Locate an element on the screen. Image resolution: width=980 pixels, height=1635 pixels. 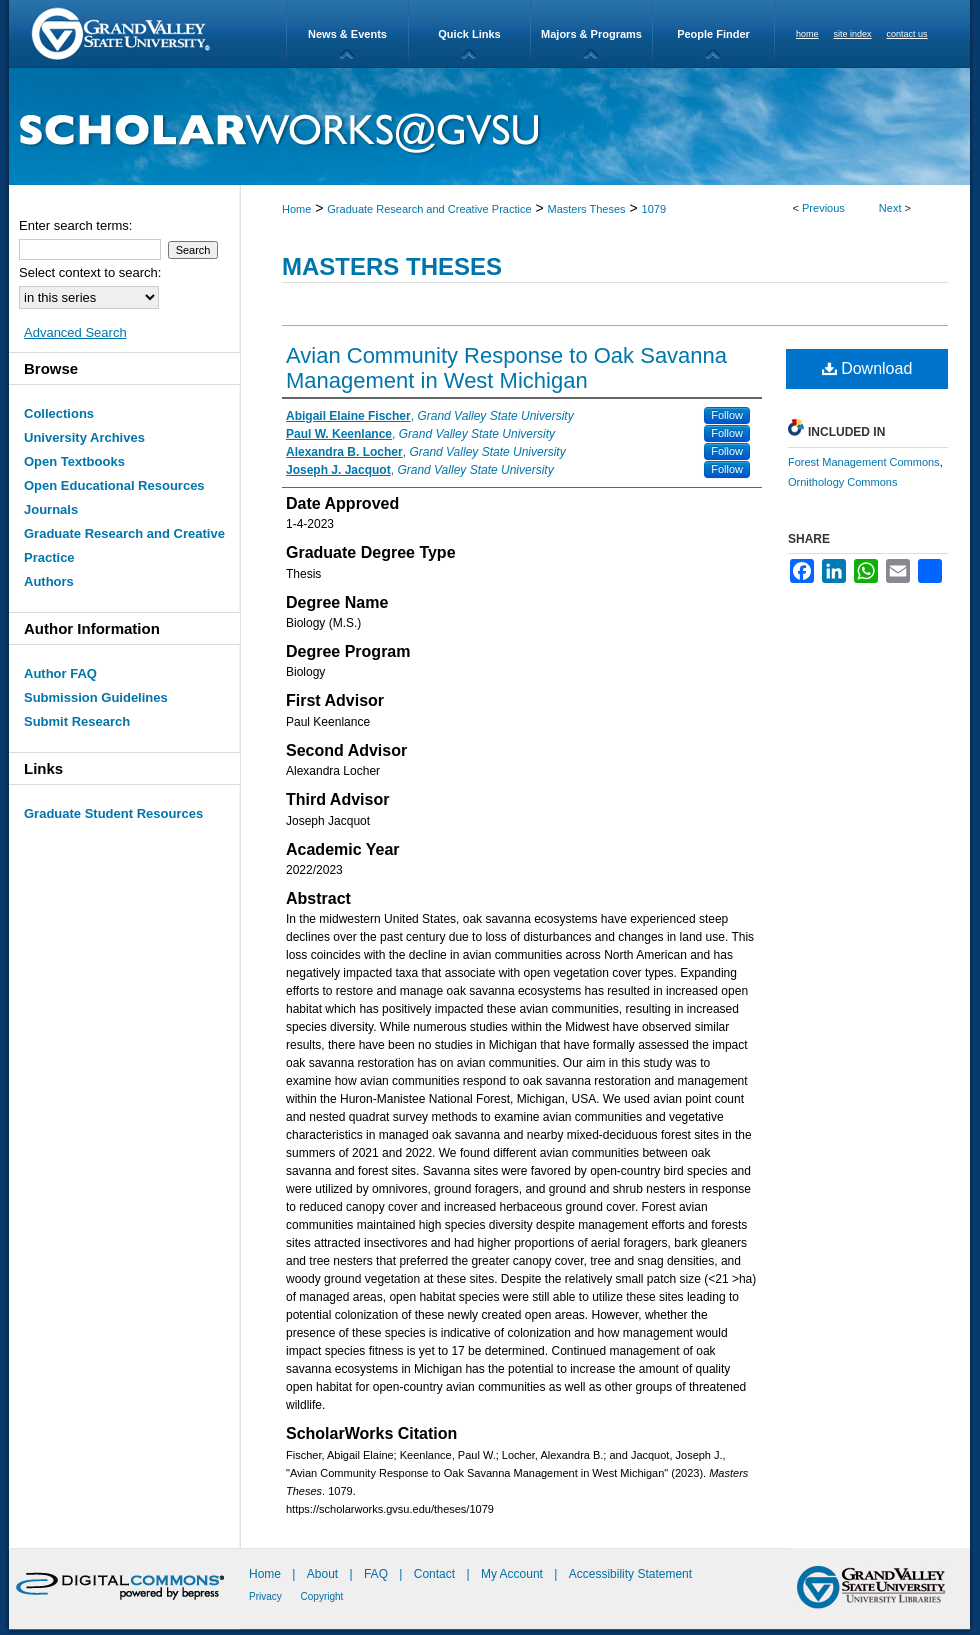
Submission Guidelines is located at coordinates (96, 697).